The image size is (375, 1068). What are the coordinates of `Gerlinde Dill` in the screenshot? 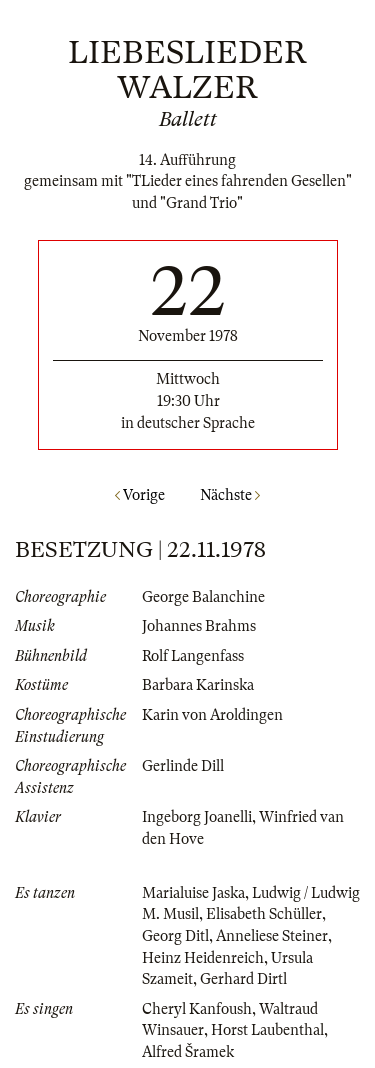 It's located at (183, 766).